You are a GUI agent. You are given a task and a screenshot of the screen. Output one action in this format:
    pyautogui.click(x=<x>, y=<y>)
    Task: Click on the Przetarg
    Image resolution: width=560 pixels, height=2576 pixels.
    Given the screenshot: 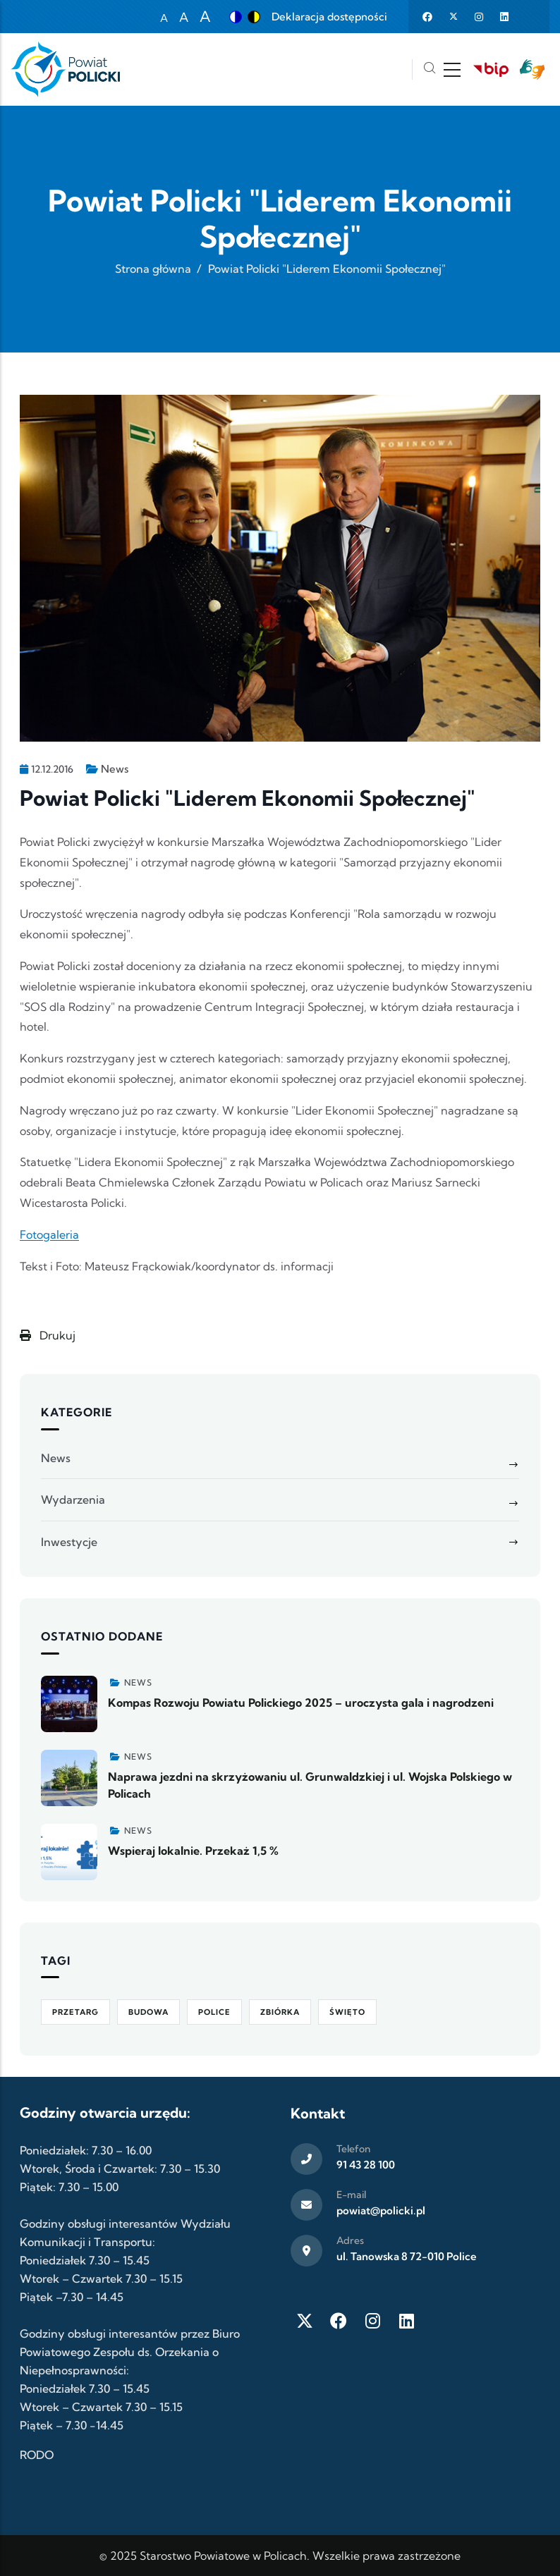 What is the action you would take?
    pyautogui.click(x=75, y=2012)
    